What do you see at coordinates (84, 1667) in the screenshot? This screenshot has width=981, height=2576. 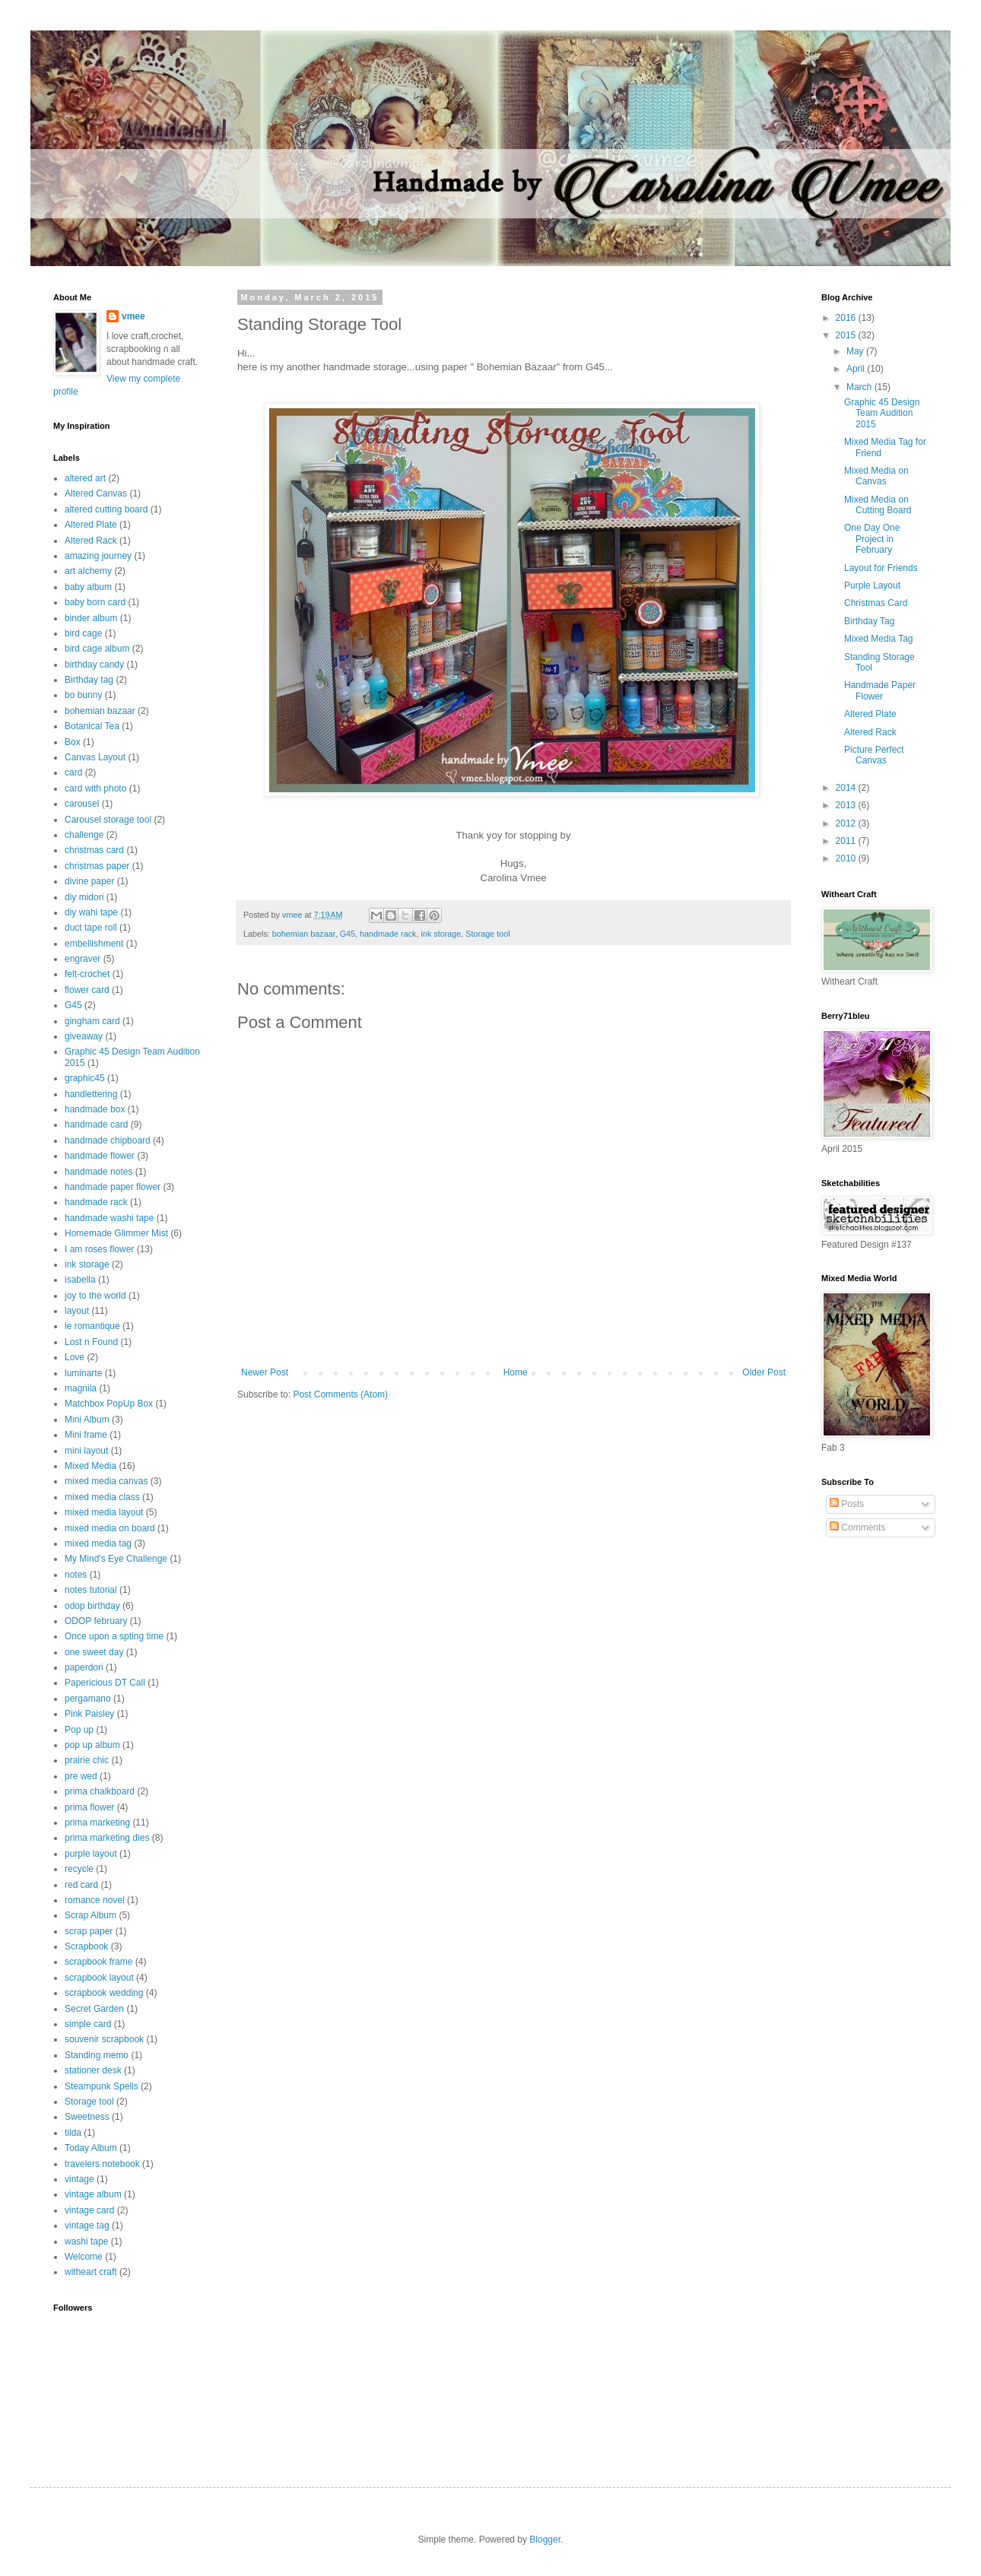 I see `paperdori` at bounding box center [84, 1667].